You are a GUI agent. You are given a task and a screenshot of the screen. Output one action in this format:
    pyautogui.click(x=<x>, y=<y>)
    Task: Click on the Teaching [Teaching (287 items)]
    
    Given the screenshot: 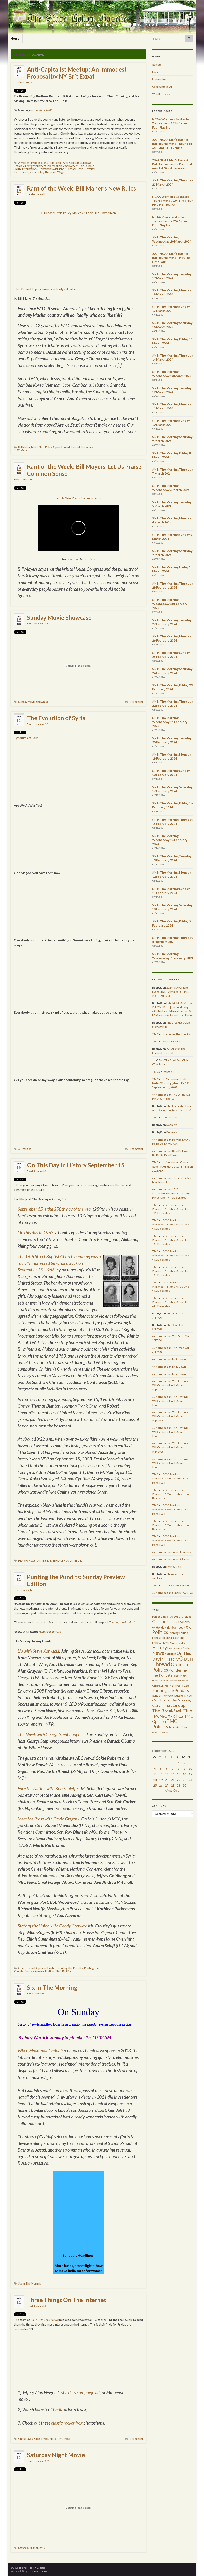 What is the action you would take?
    pyautogui.click(x=157, y=1706)
    